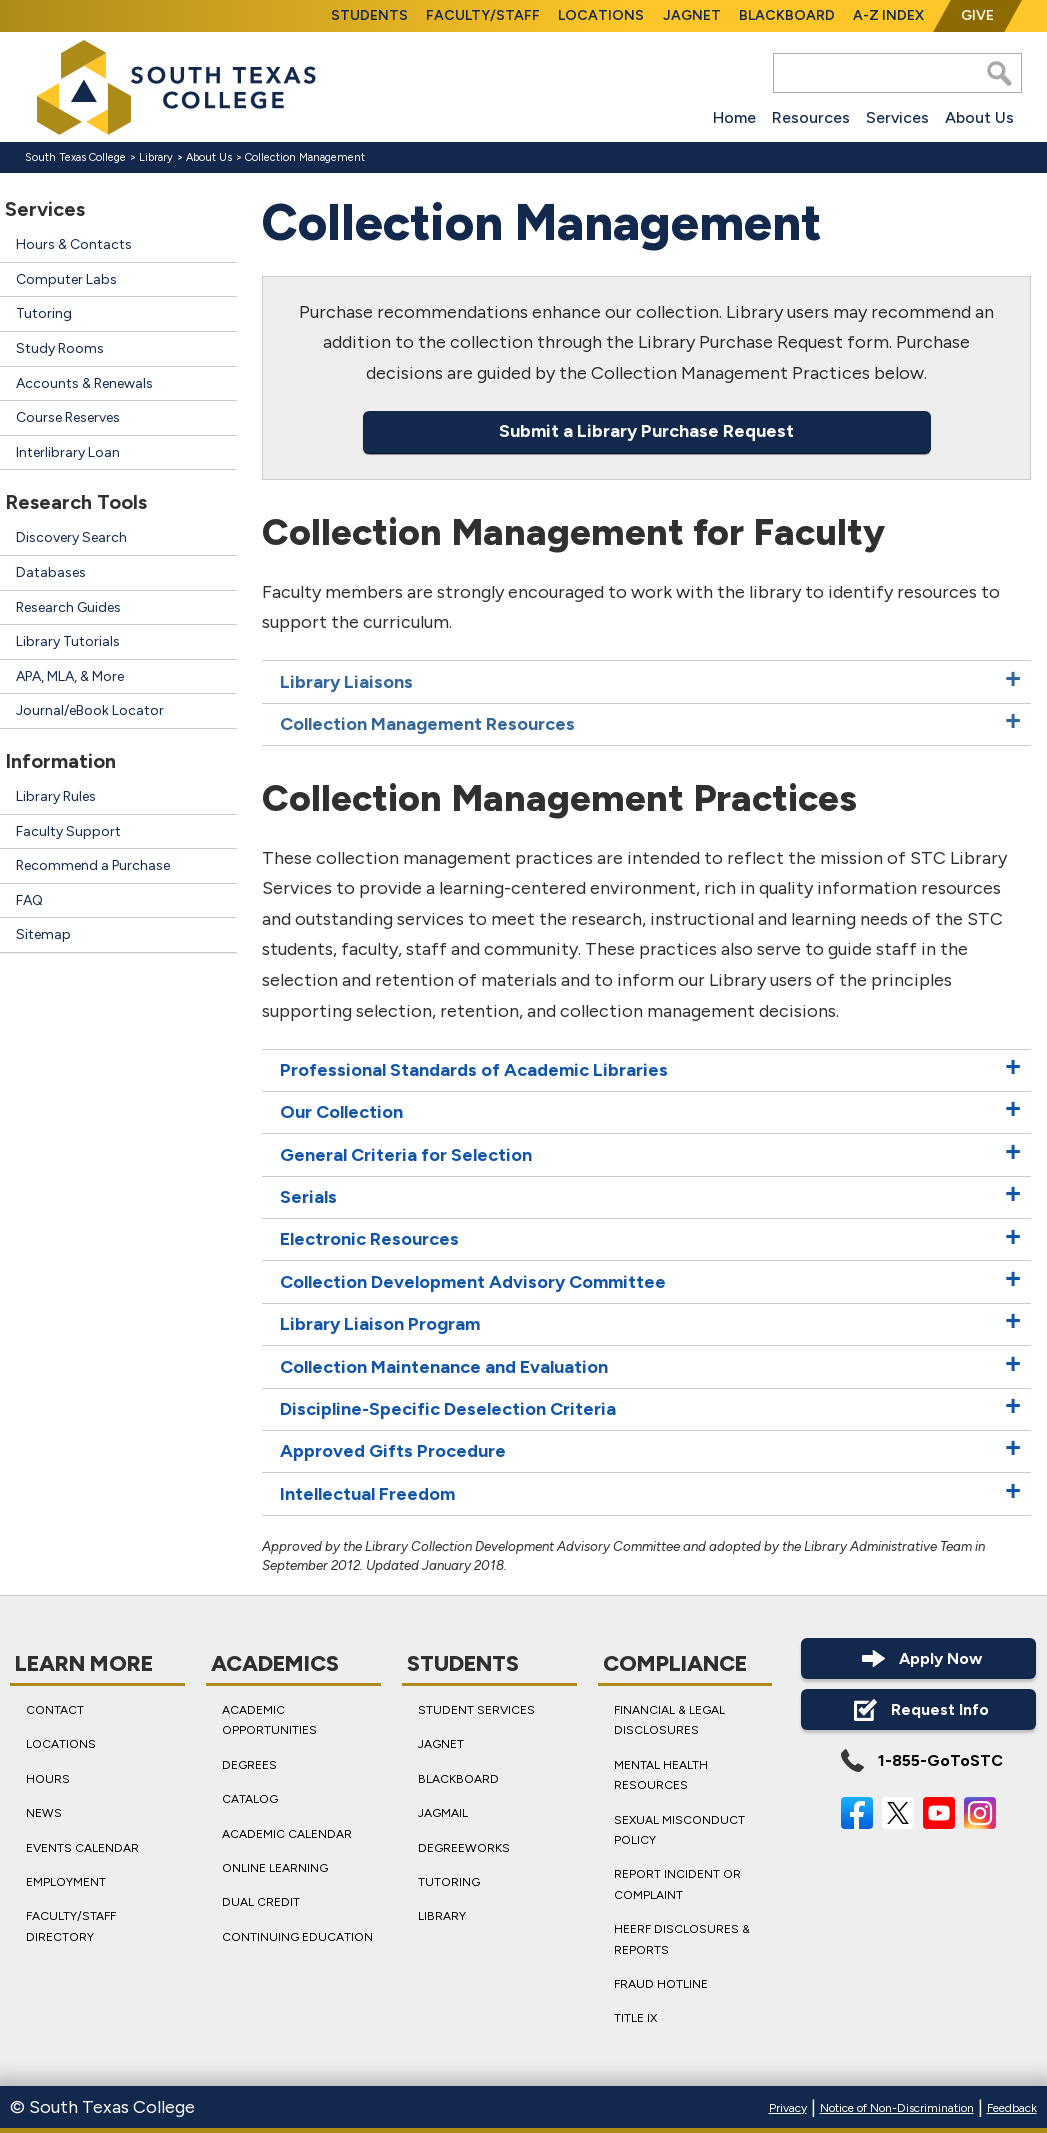 The height and width of the screenshot is (2133, 1047). What do you see at coordinates (1012, 2108) in the screenshot?
I see `Feedback` at bounding box center [1012, 2108].